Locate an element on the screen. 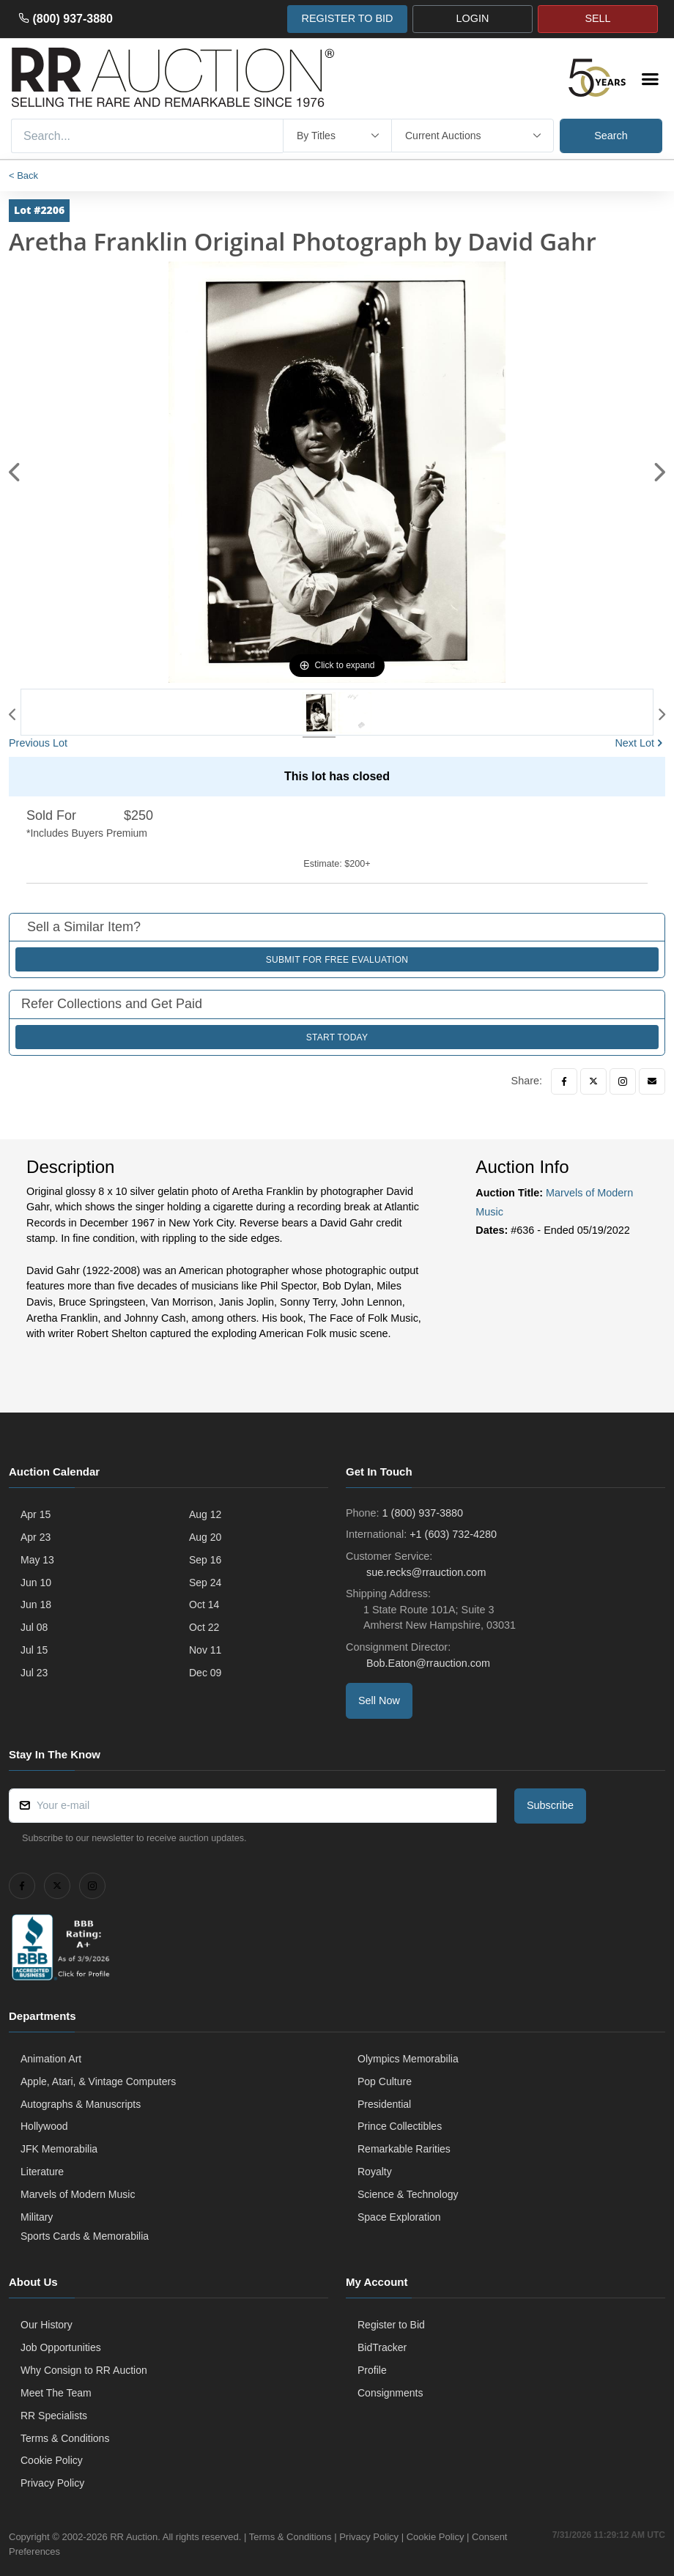 This screenshot has height=2576, width=674. [Email] is located at coordinates (652, 1081).